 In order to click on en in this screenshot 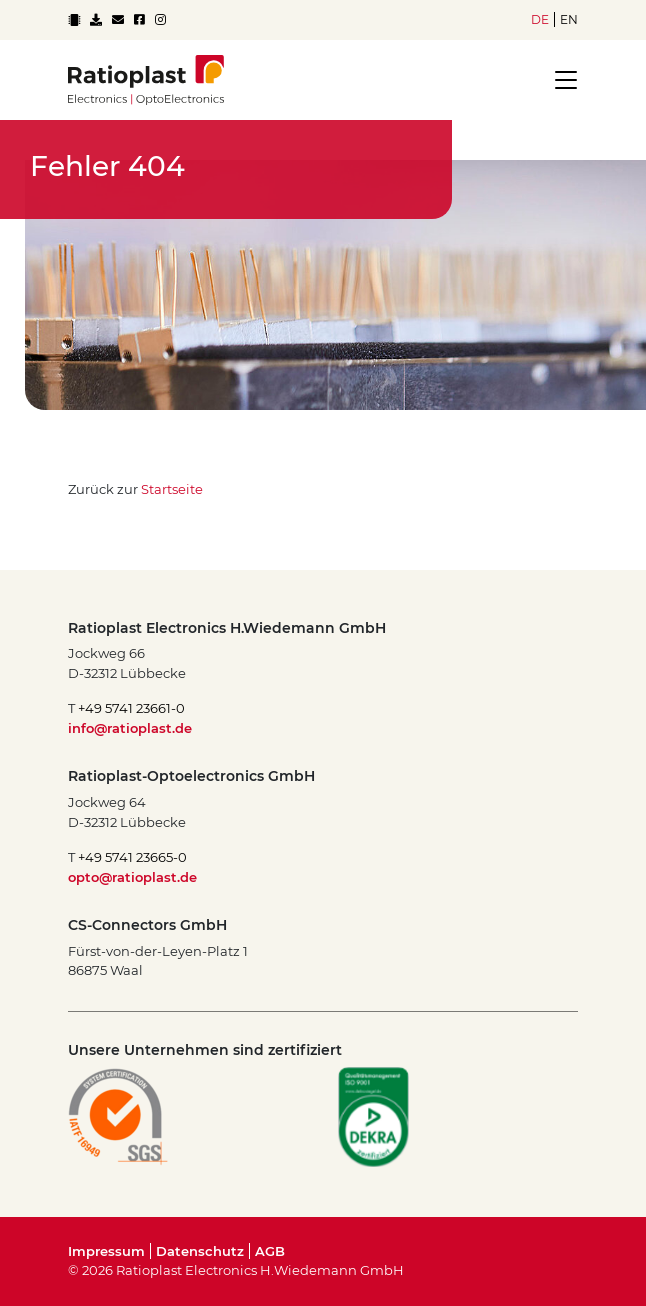, I will do `click(569, 19)`.